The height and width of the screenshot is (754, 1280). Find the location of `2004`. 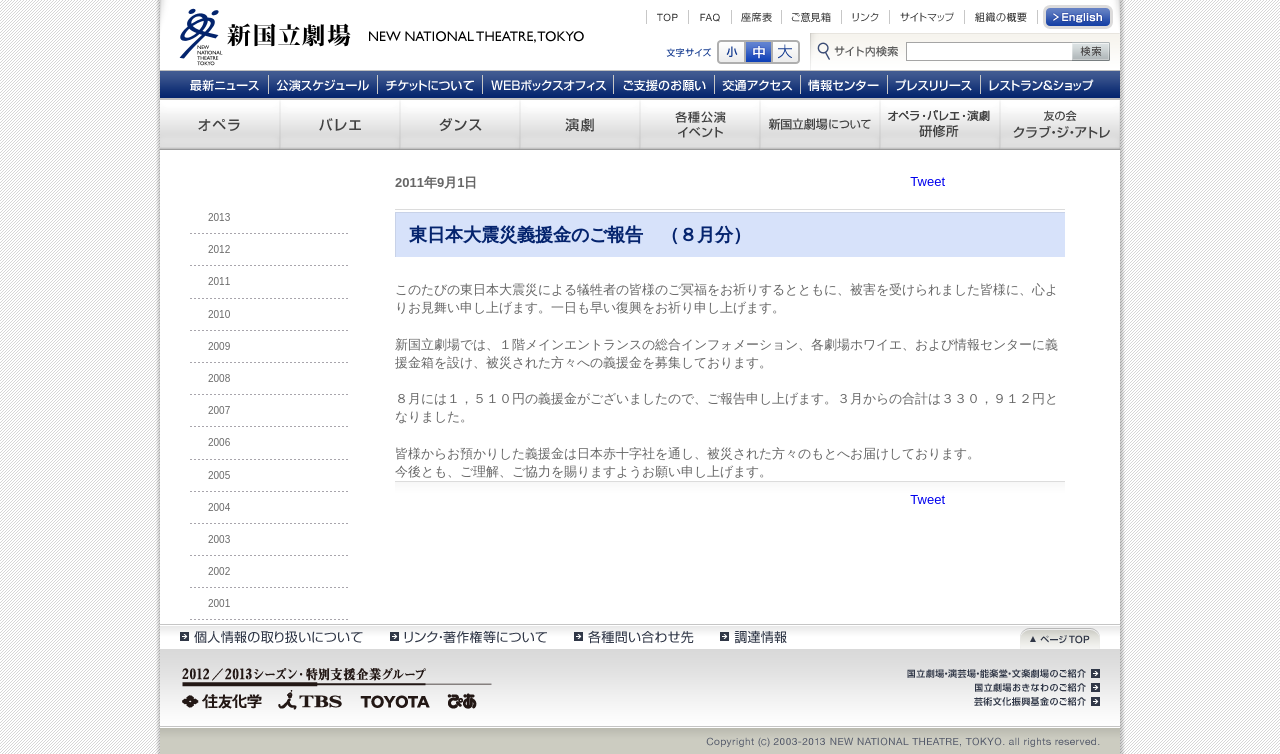

2004 is located at coordinates (219, 507).